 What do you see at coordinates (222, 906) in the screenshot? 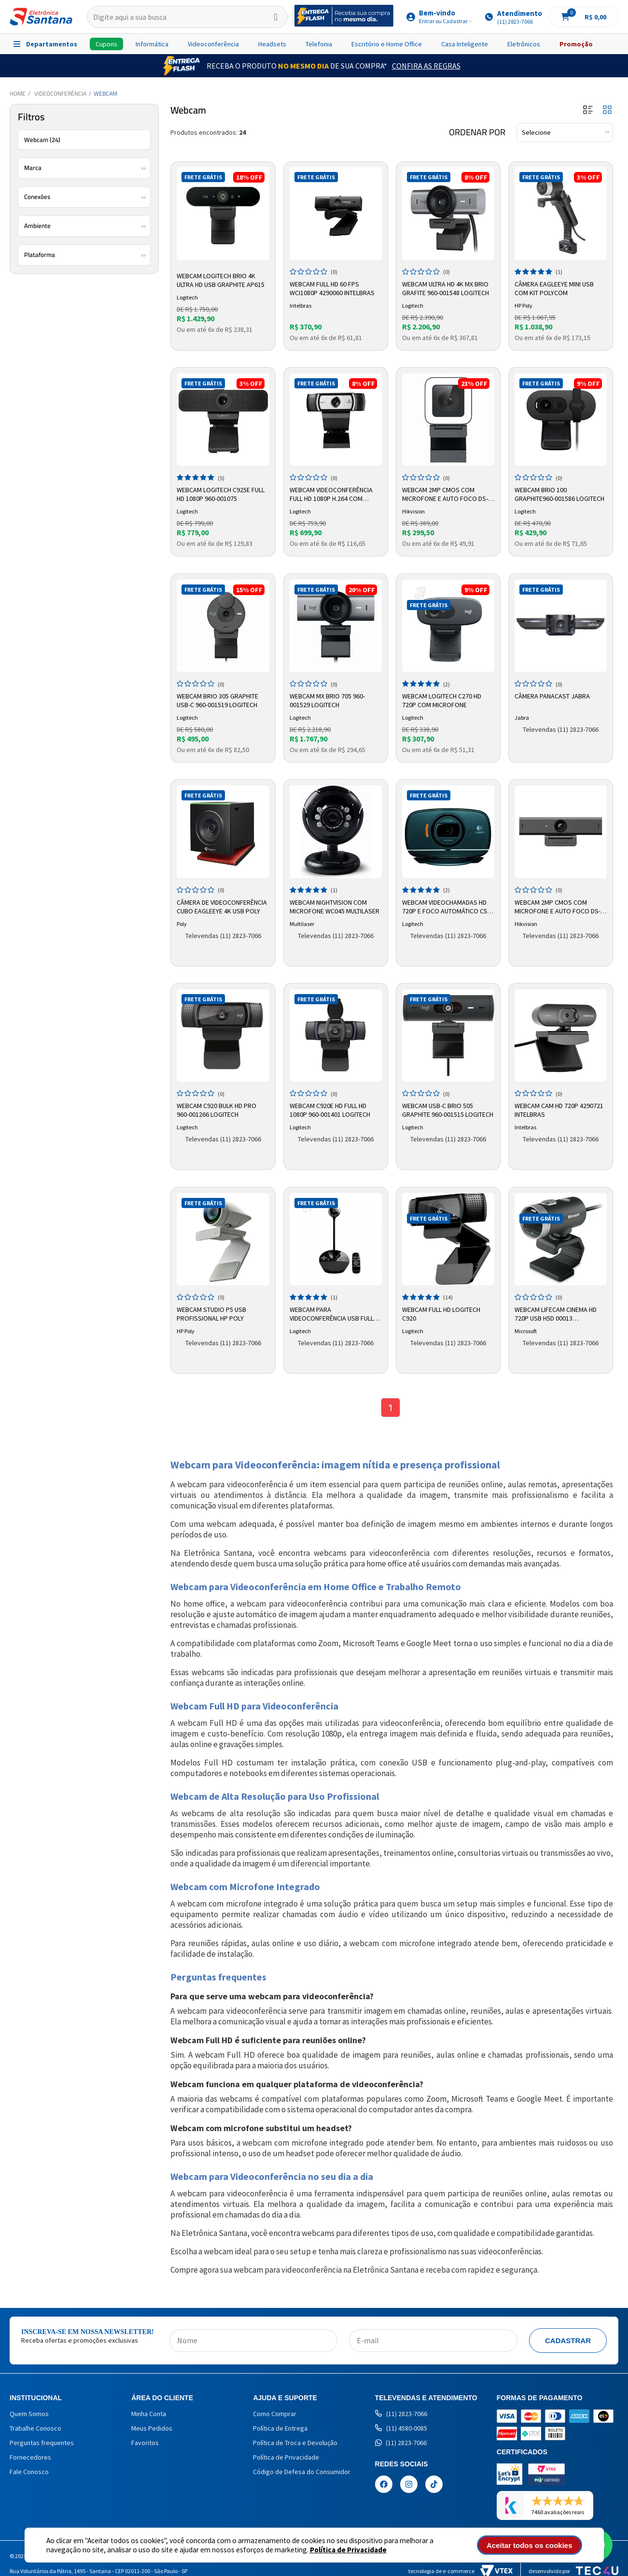
I see `Câmera de Videoconferência Cubo Eagleeye 4k USB Poly` at bounding box center [222, 906].